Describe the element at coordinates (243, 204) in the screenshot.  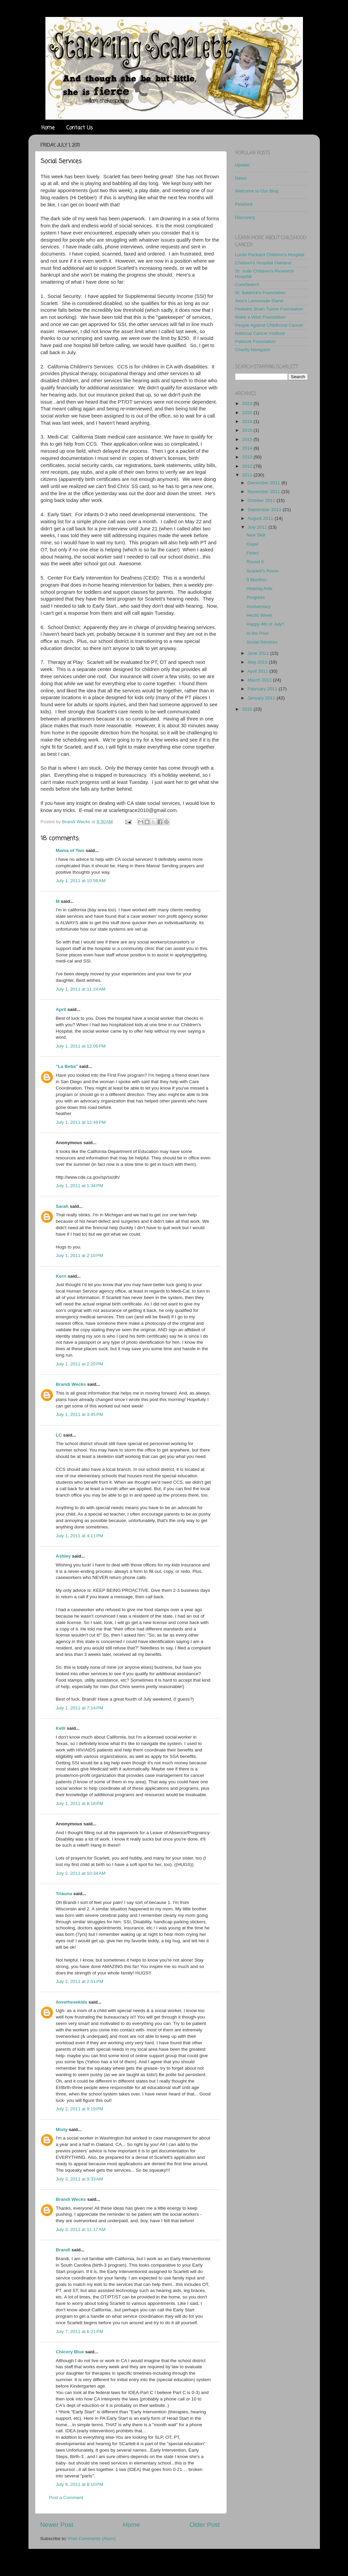
I see `Finished` at that location.